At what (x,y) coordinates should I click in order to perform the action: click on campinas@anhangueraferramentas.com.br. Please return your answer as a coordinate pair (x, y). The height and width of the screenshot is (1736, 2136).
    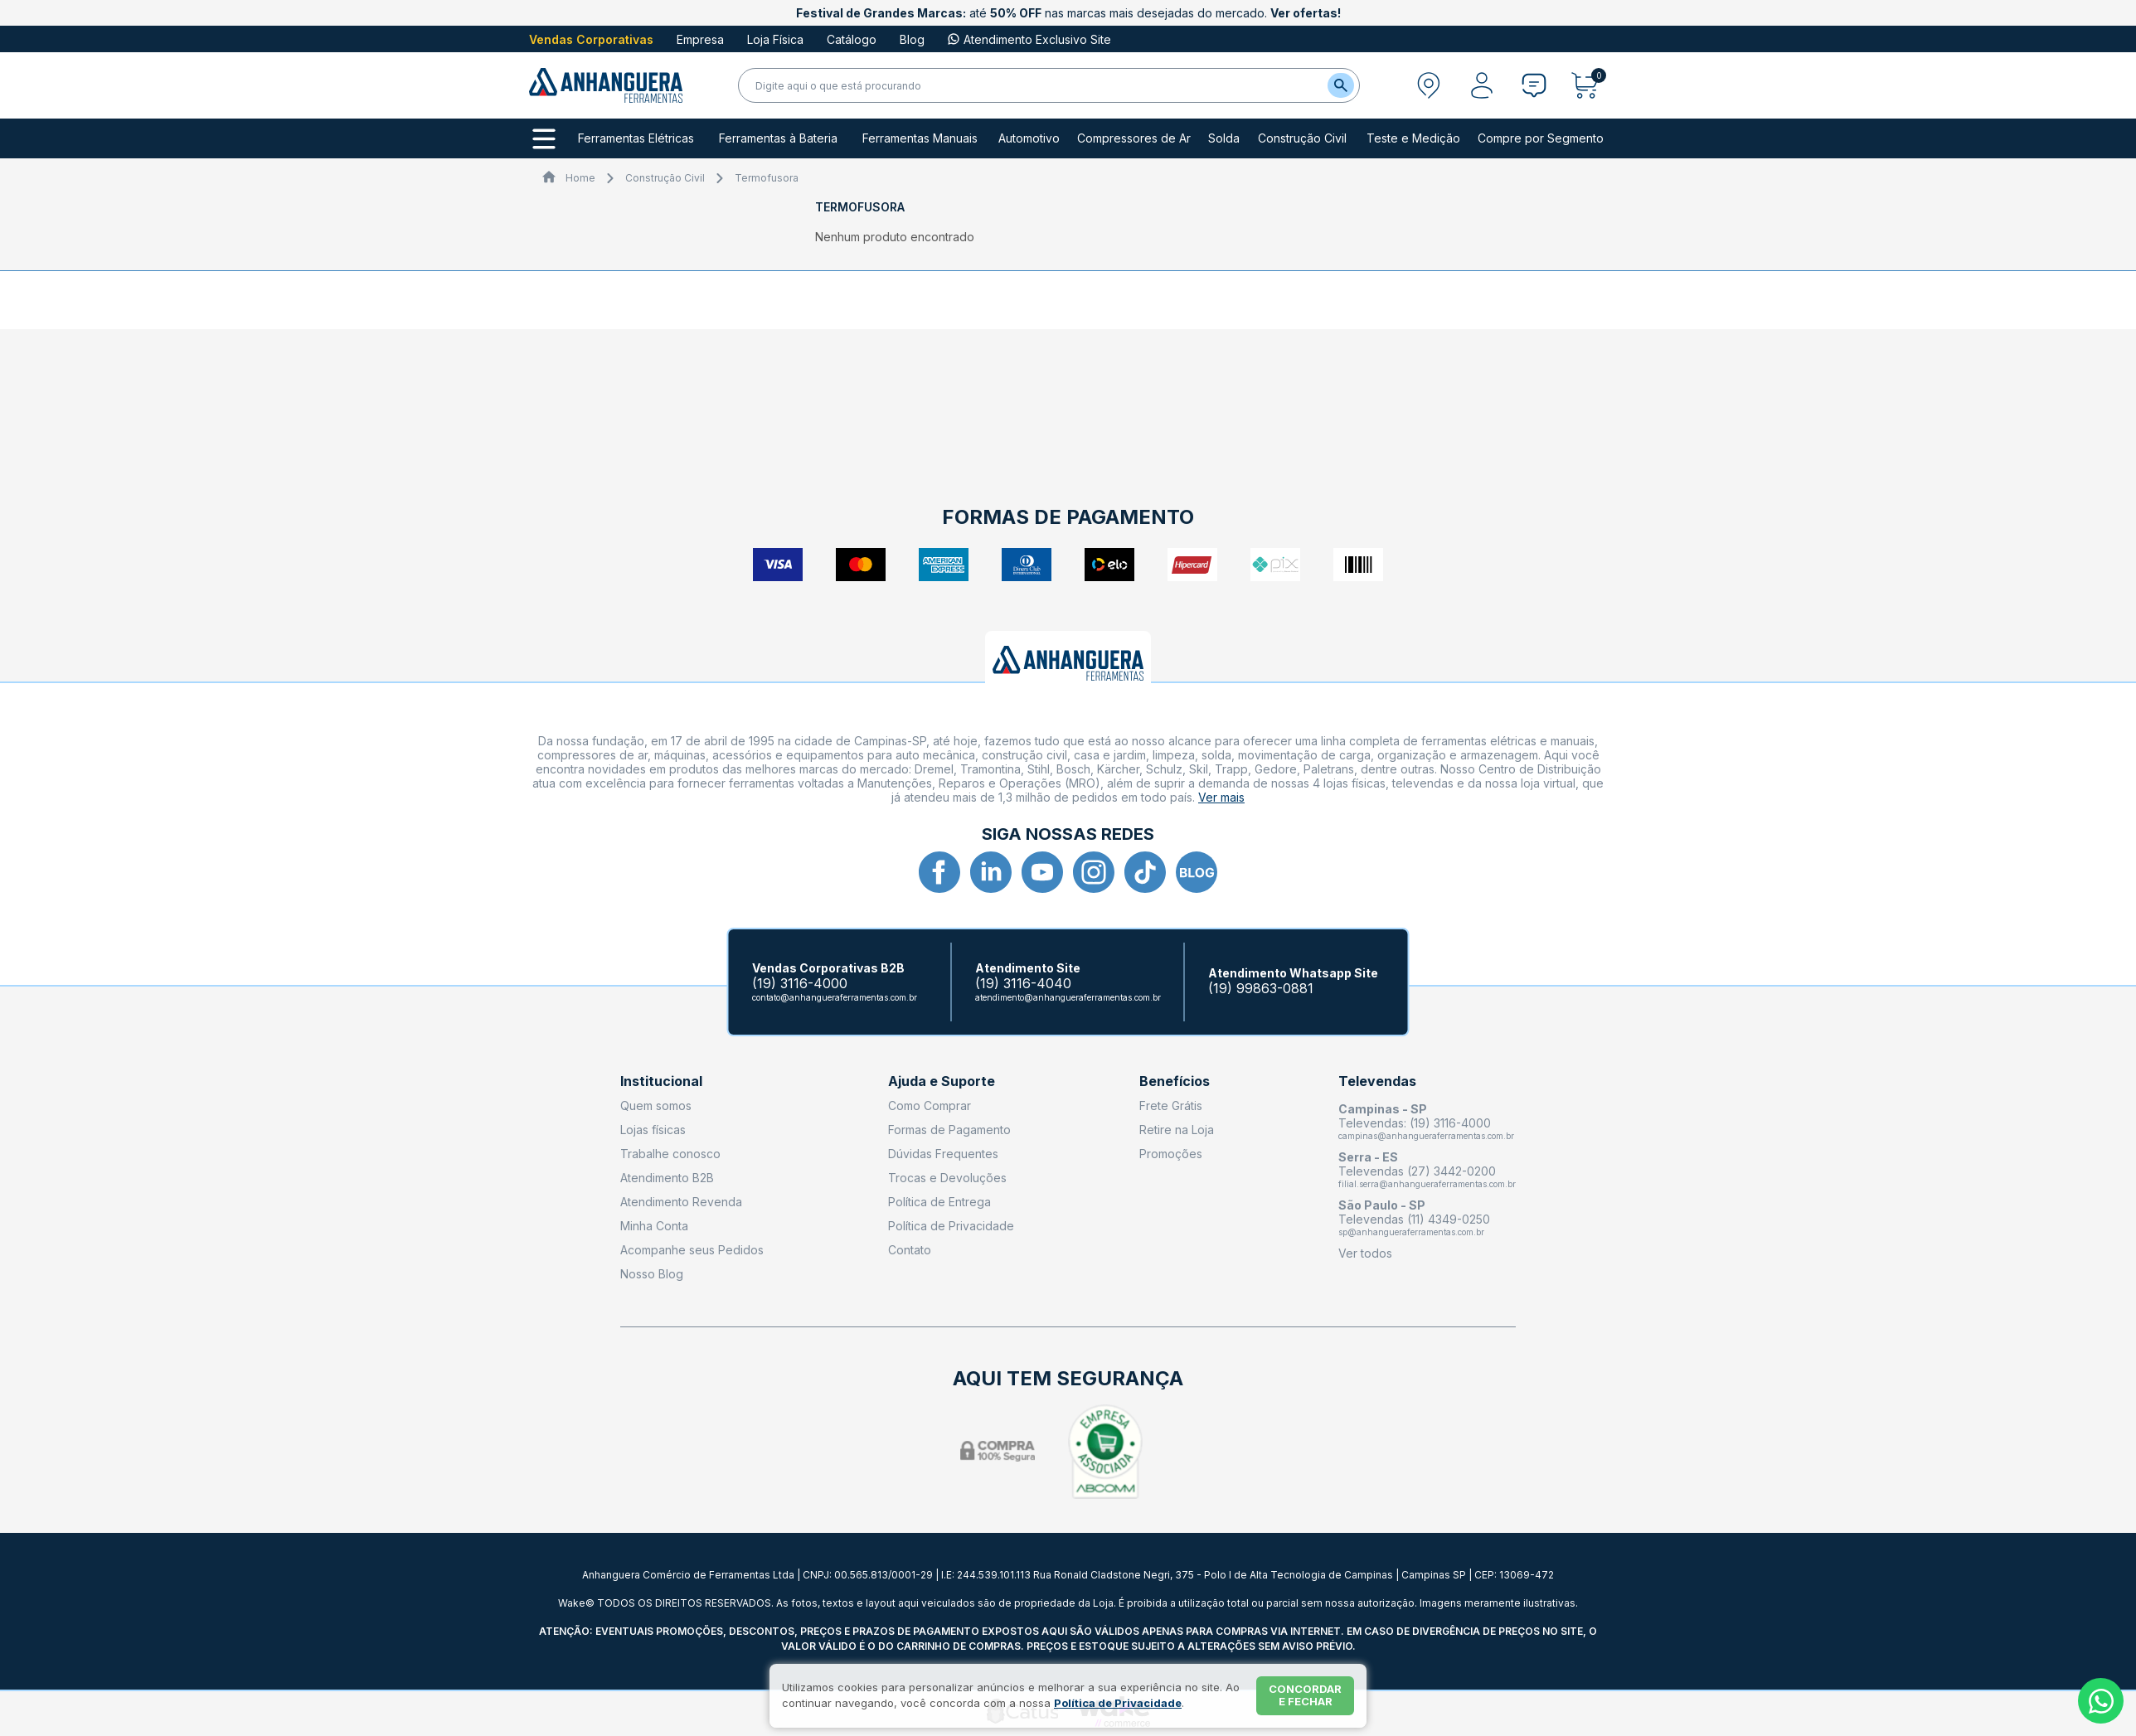
    Looking at the image, I should click on (1426, 1136).